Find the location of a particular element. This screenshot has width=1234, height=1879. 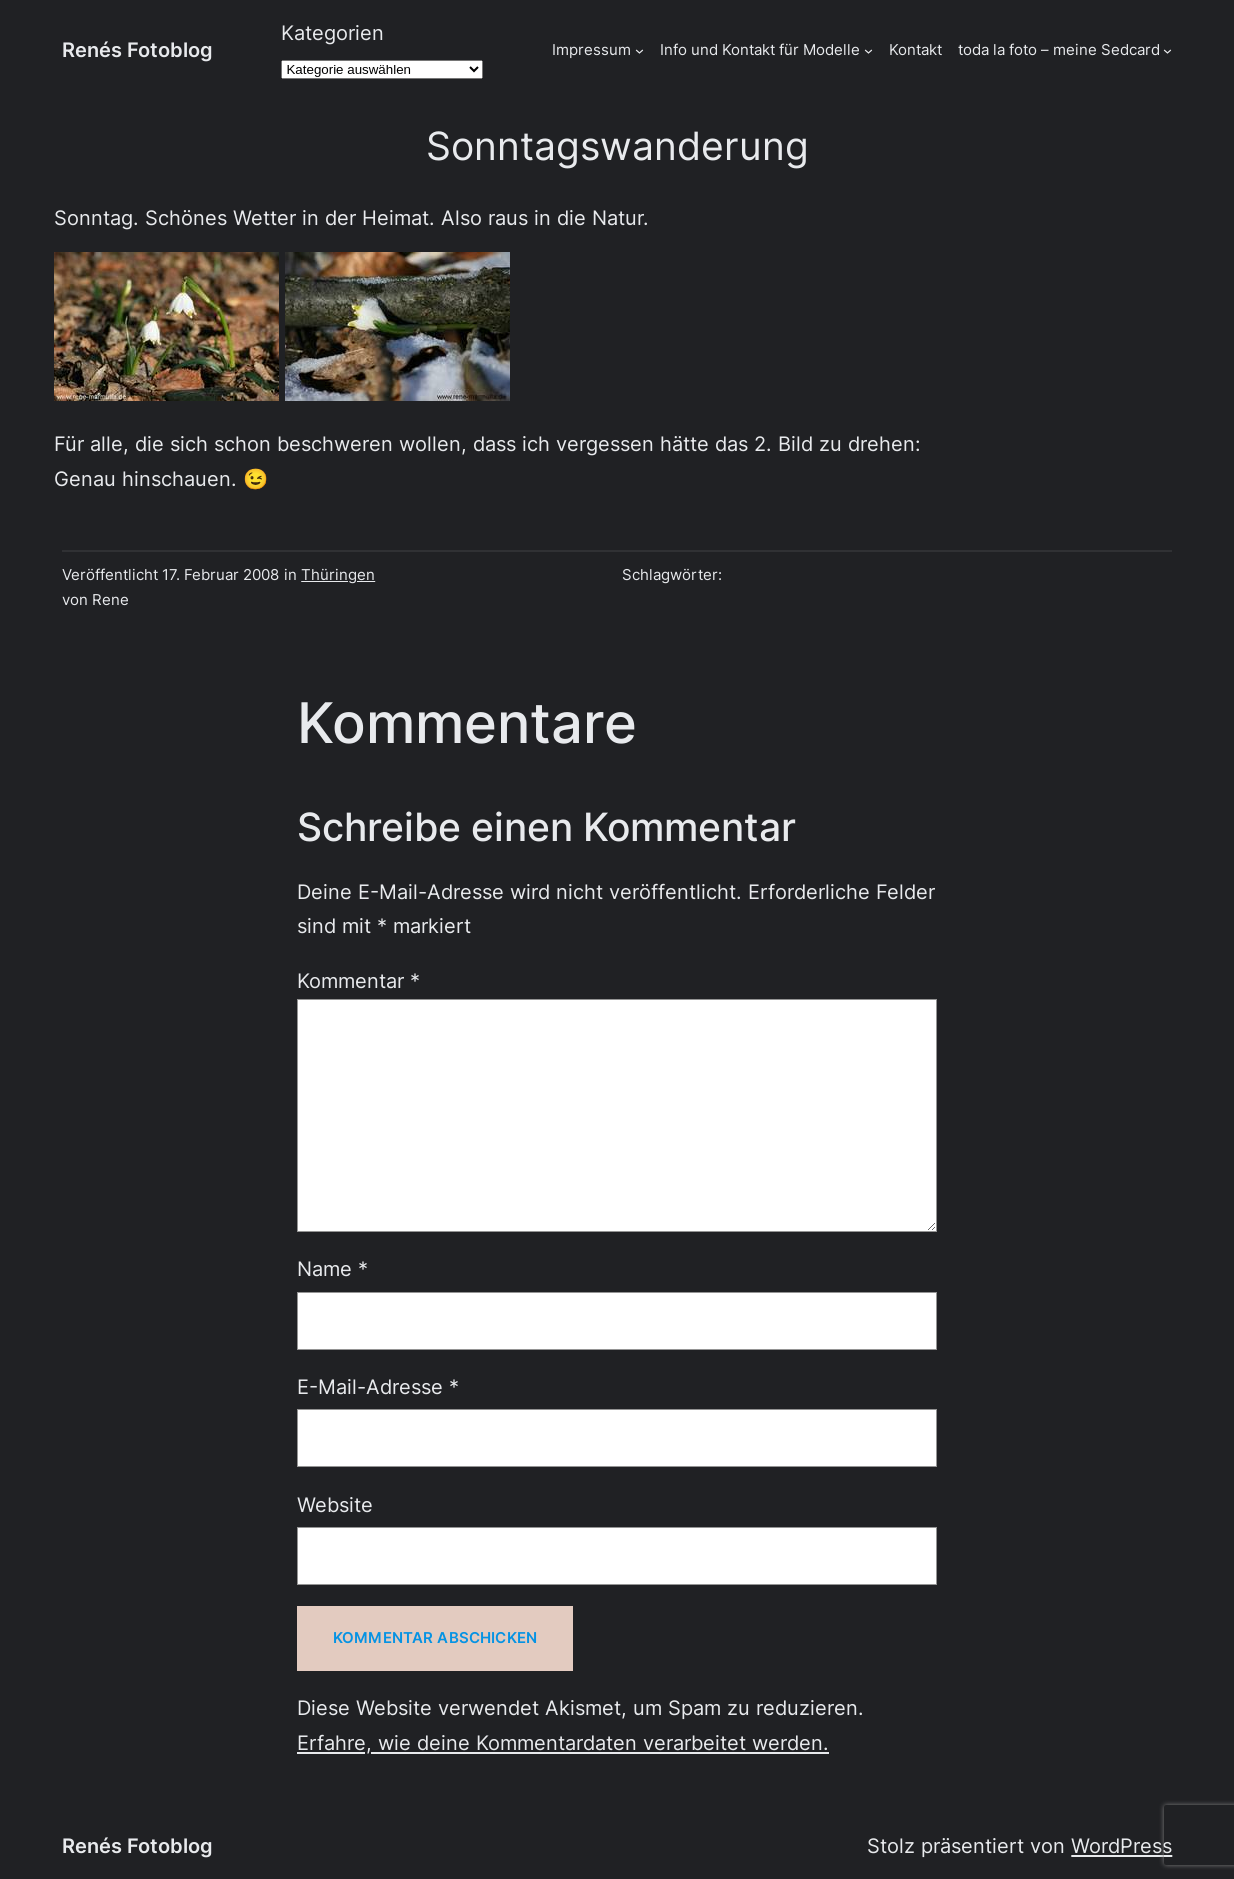

Name is located at coordinates (332, 1268).